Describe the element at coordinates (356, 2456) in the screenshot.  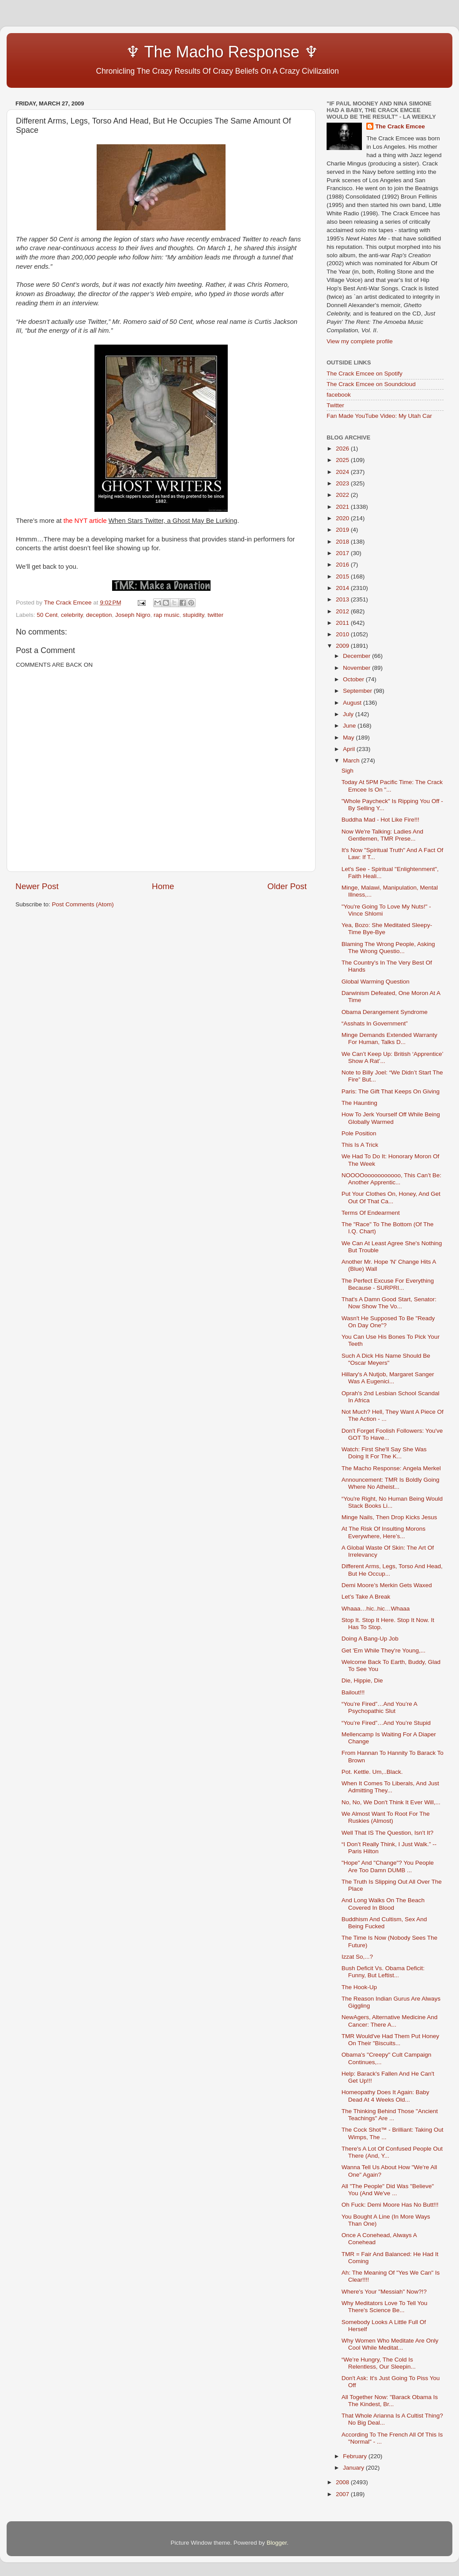
I see `February` at that location.